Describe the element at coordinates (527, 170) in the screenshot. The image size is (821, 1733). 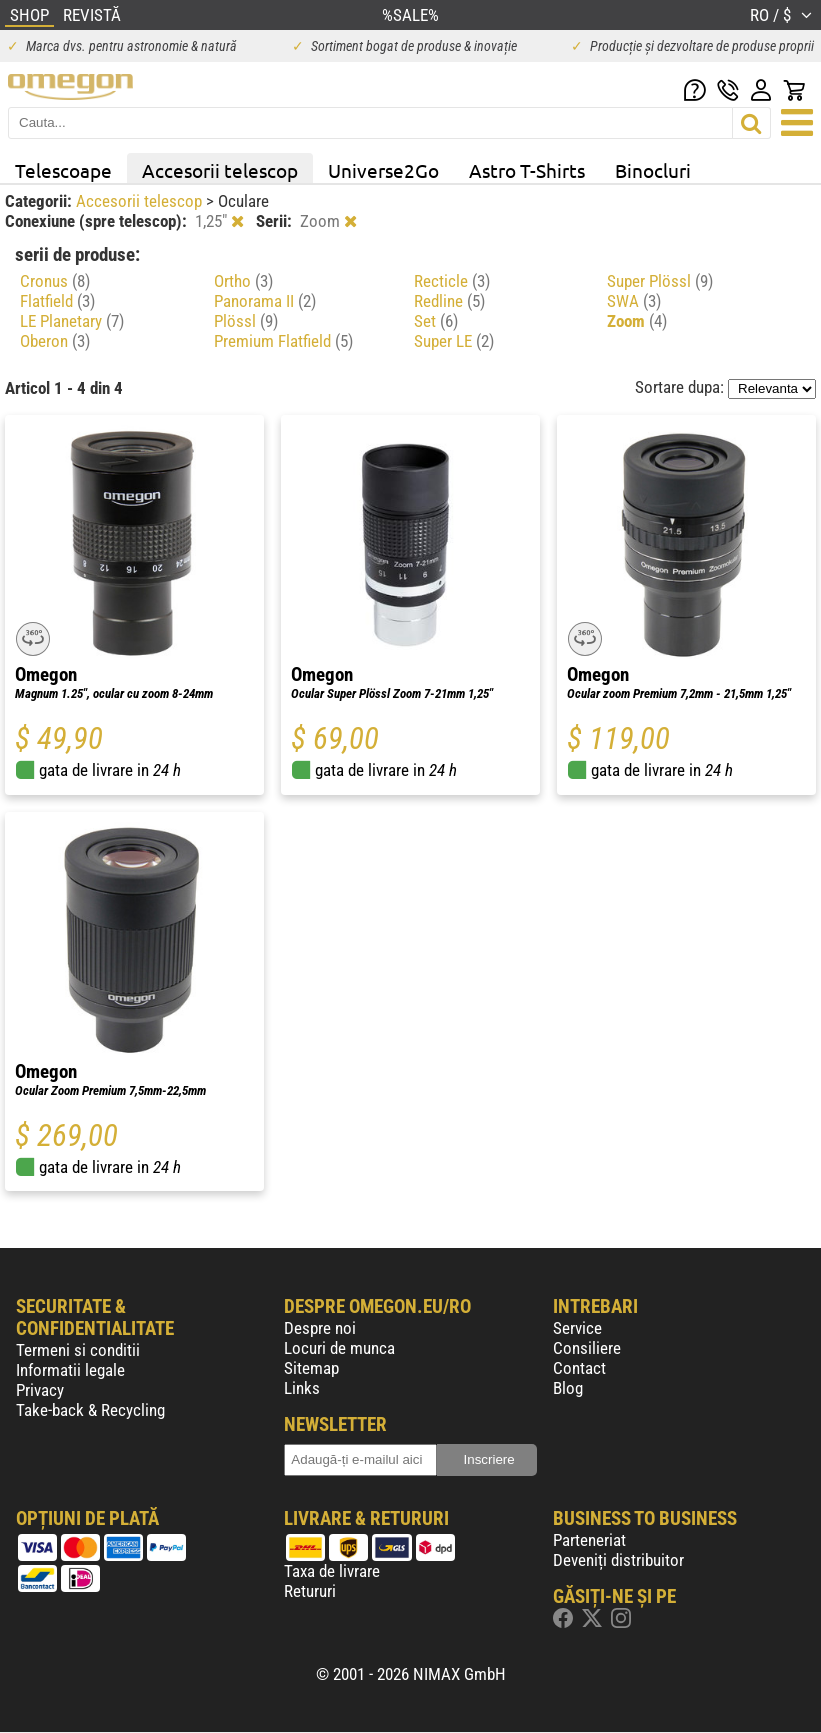
I see `Astro T-Shirts` at that location.